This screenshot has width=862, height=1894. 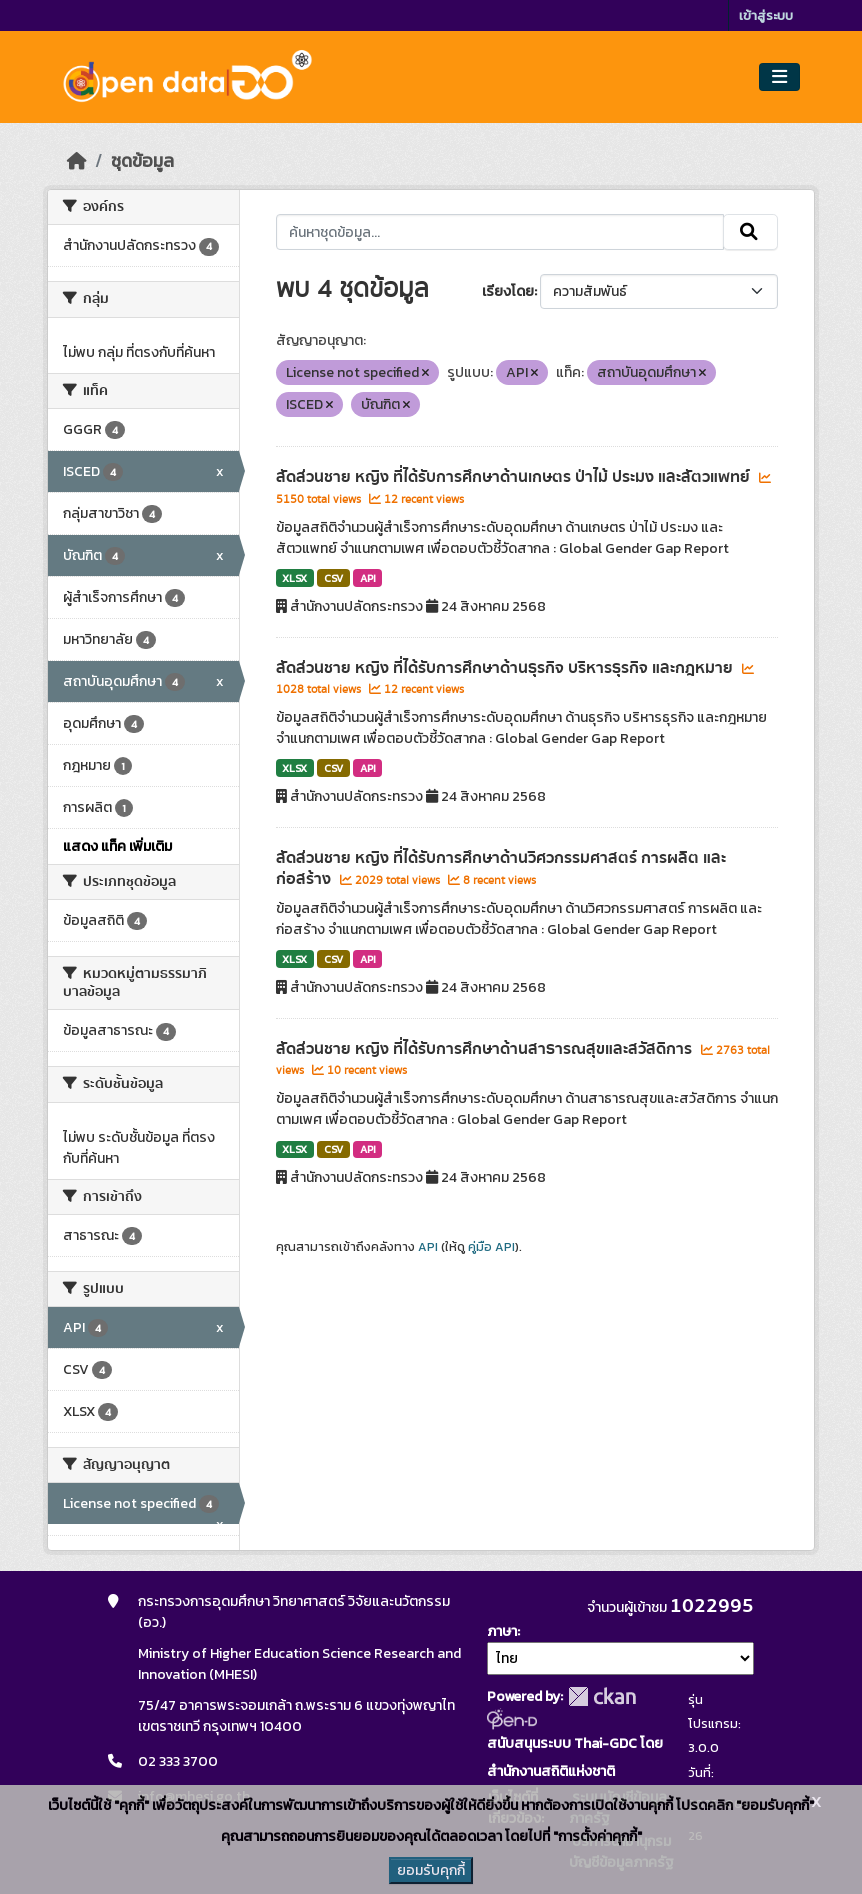 I want to click on [Toggle navigation], so click(x=779, y=77).